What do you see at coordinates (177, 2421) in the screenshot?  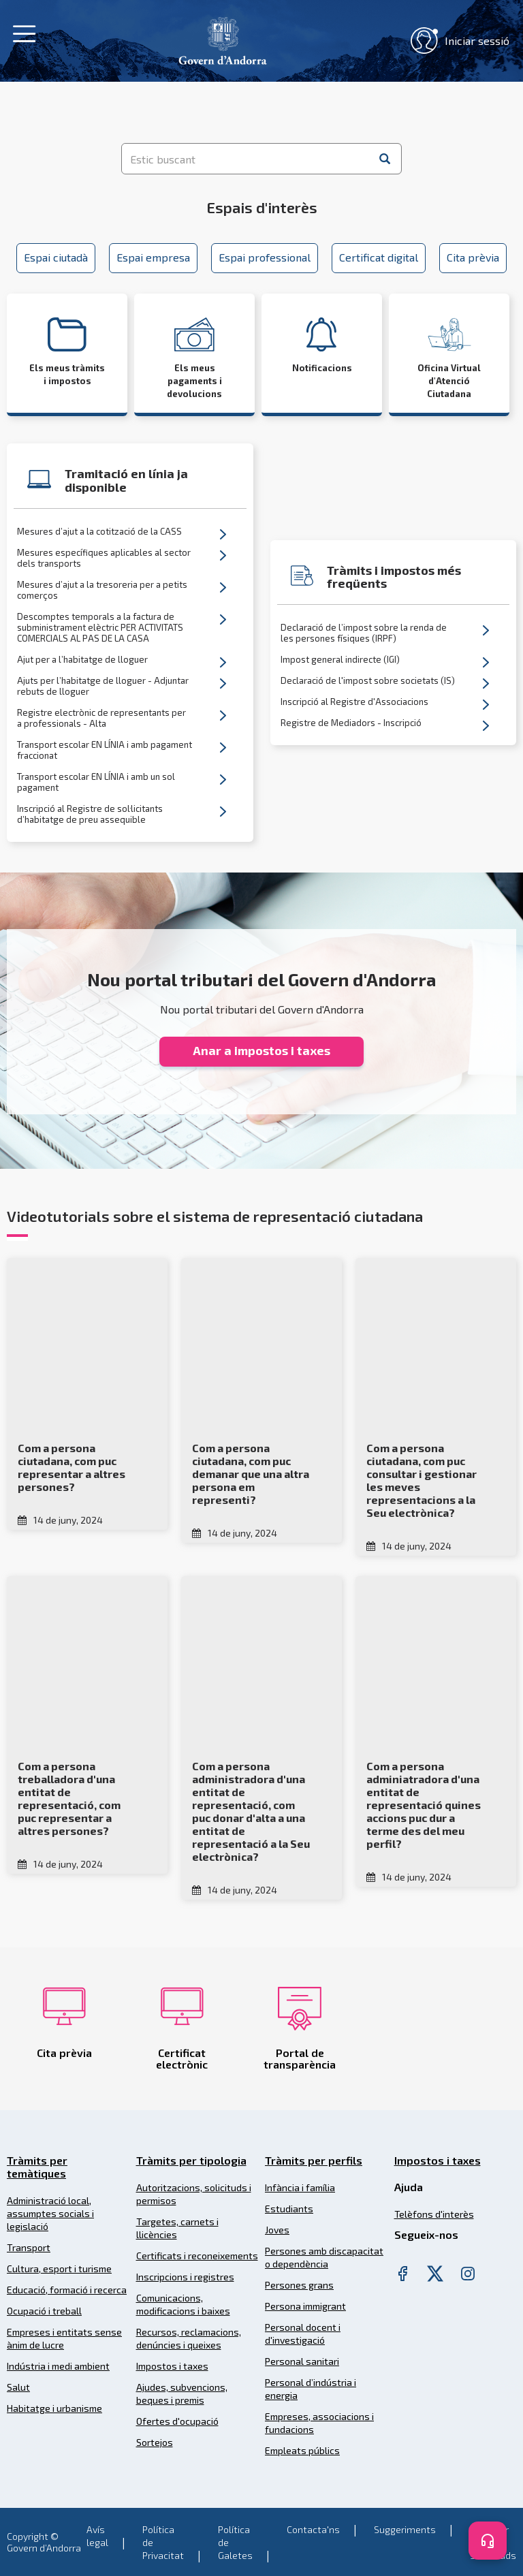 I see `Ofertes d'ocupació` at bounding box center [177, 2421].